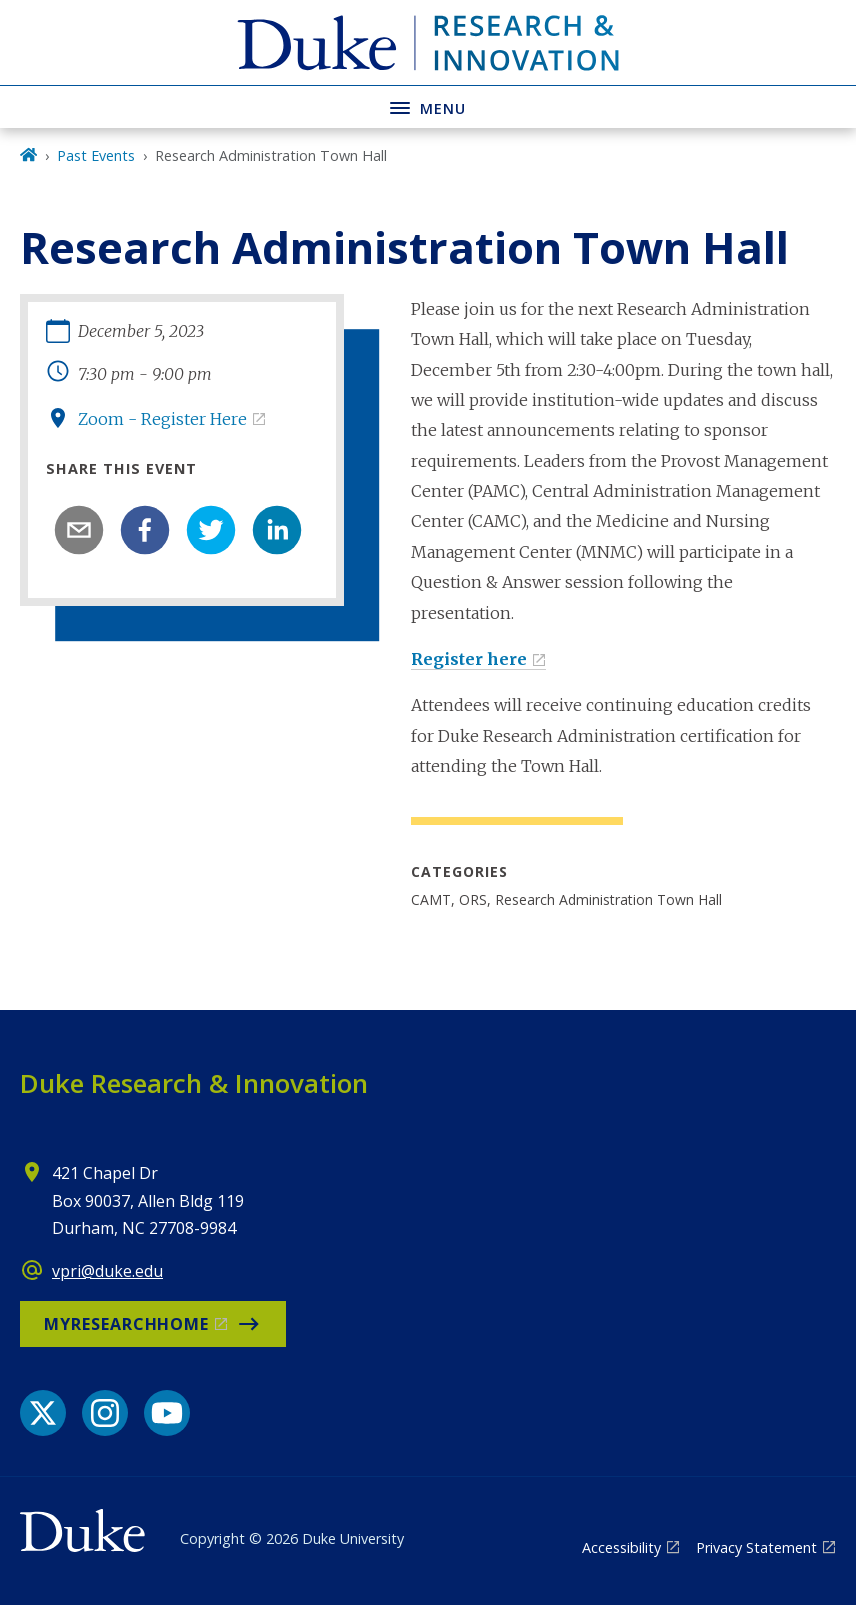 The image size is (856, 1605). I want to click on [YouTube link], so click(167, 1413).